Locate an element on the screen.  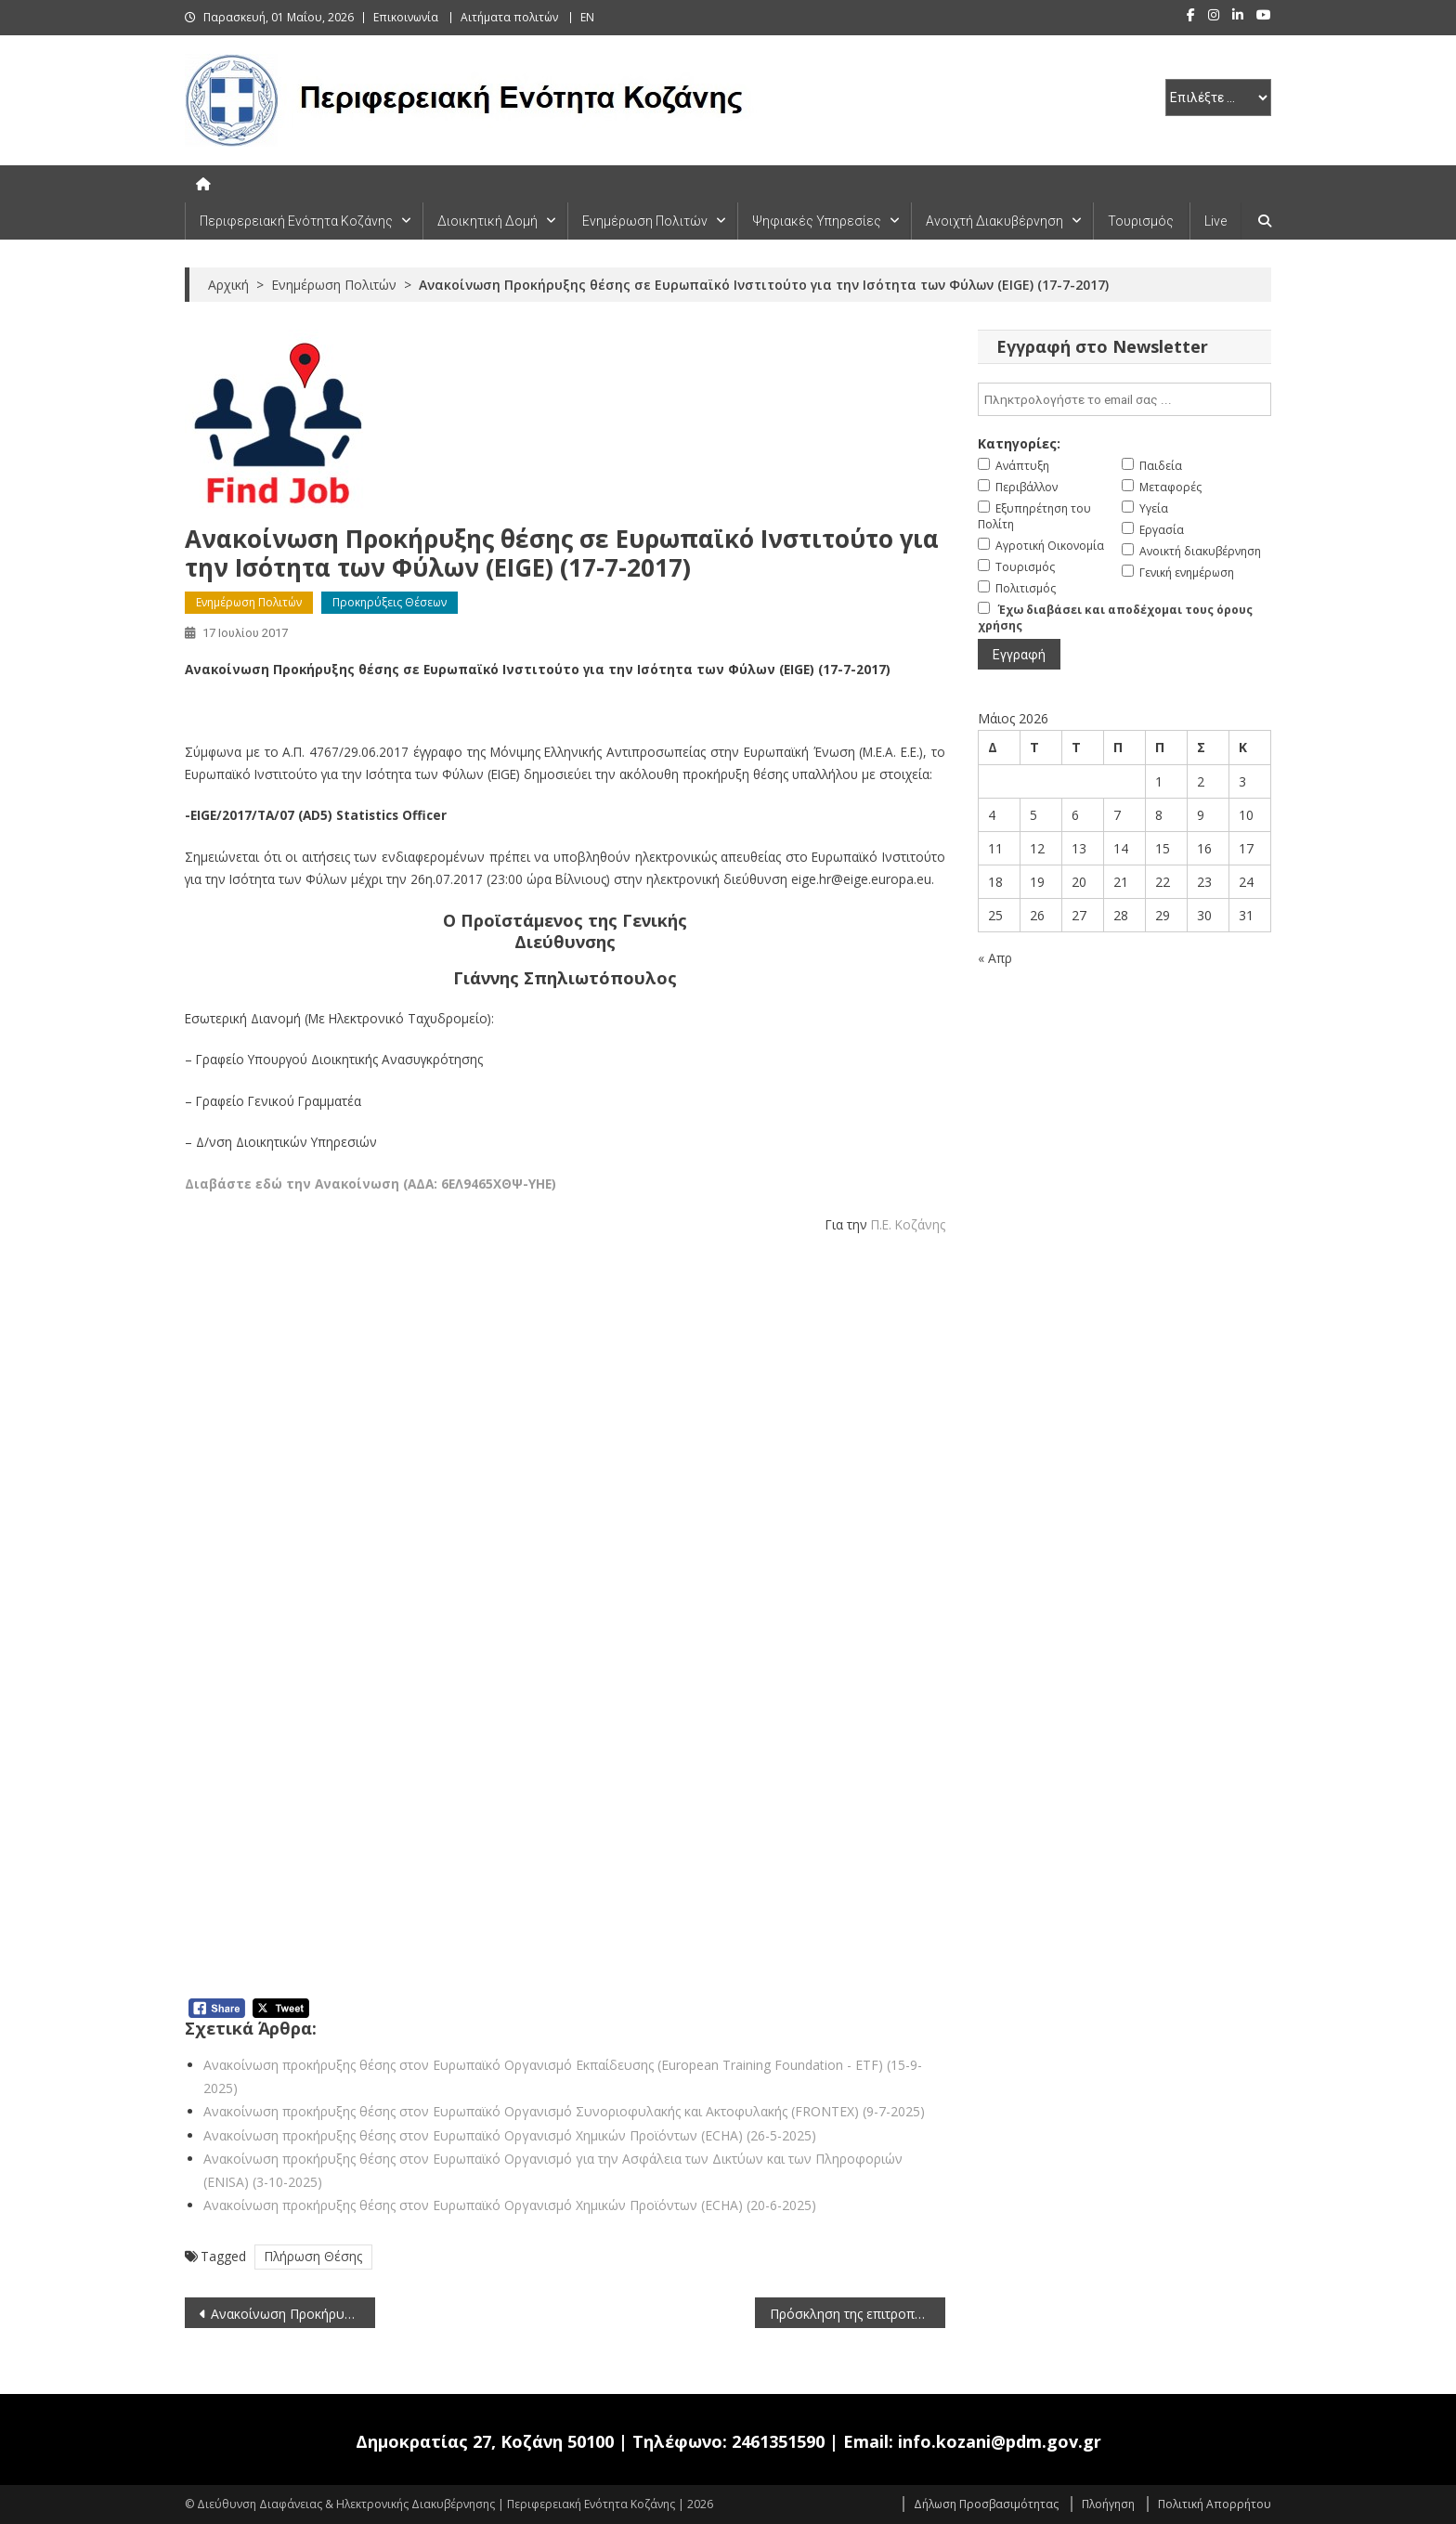
Πλήρωση Θέσης is located at coordinates (313, 2256).